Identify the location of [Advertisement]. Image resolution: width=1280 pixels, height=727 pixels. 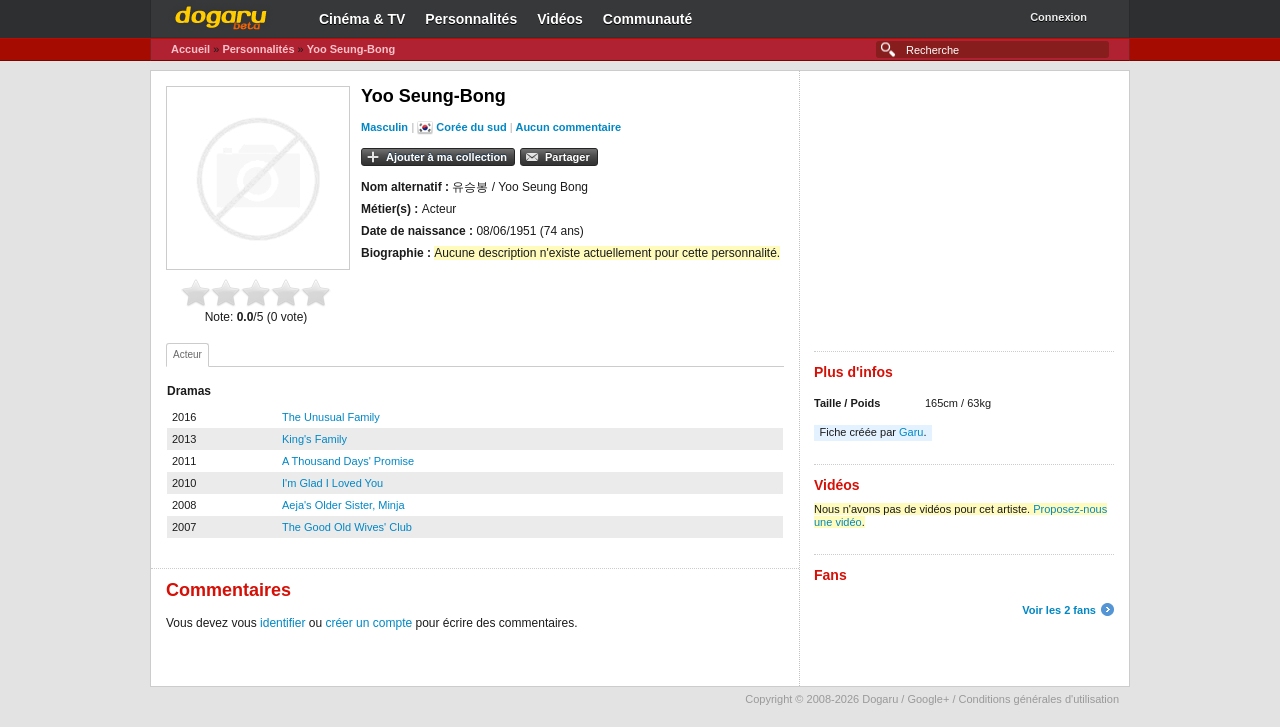
(964, 211).